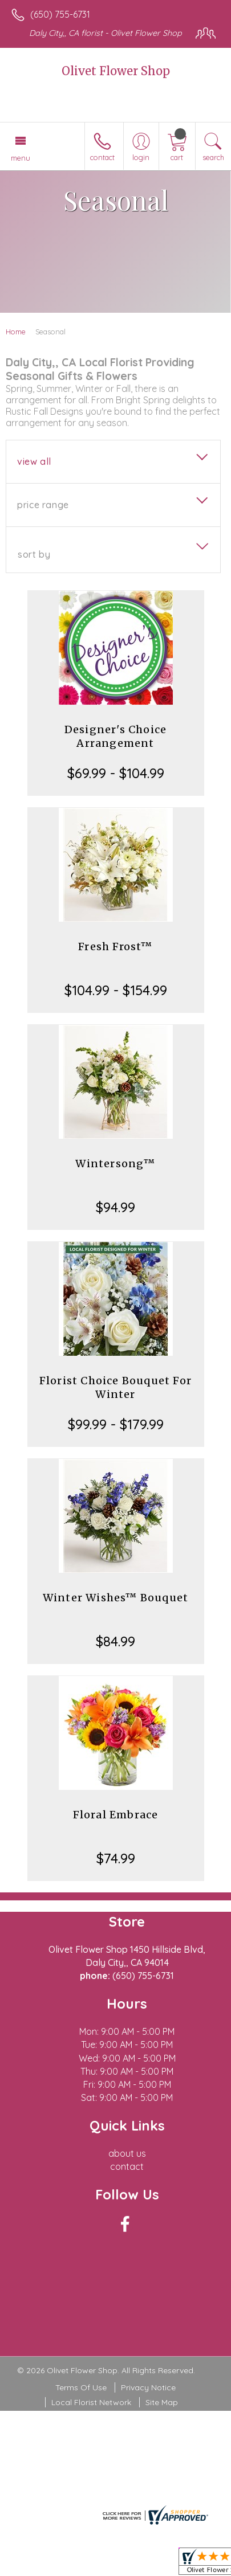  I want to click on Designer's Choice Arrangement, so click(115, 736).